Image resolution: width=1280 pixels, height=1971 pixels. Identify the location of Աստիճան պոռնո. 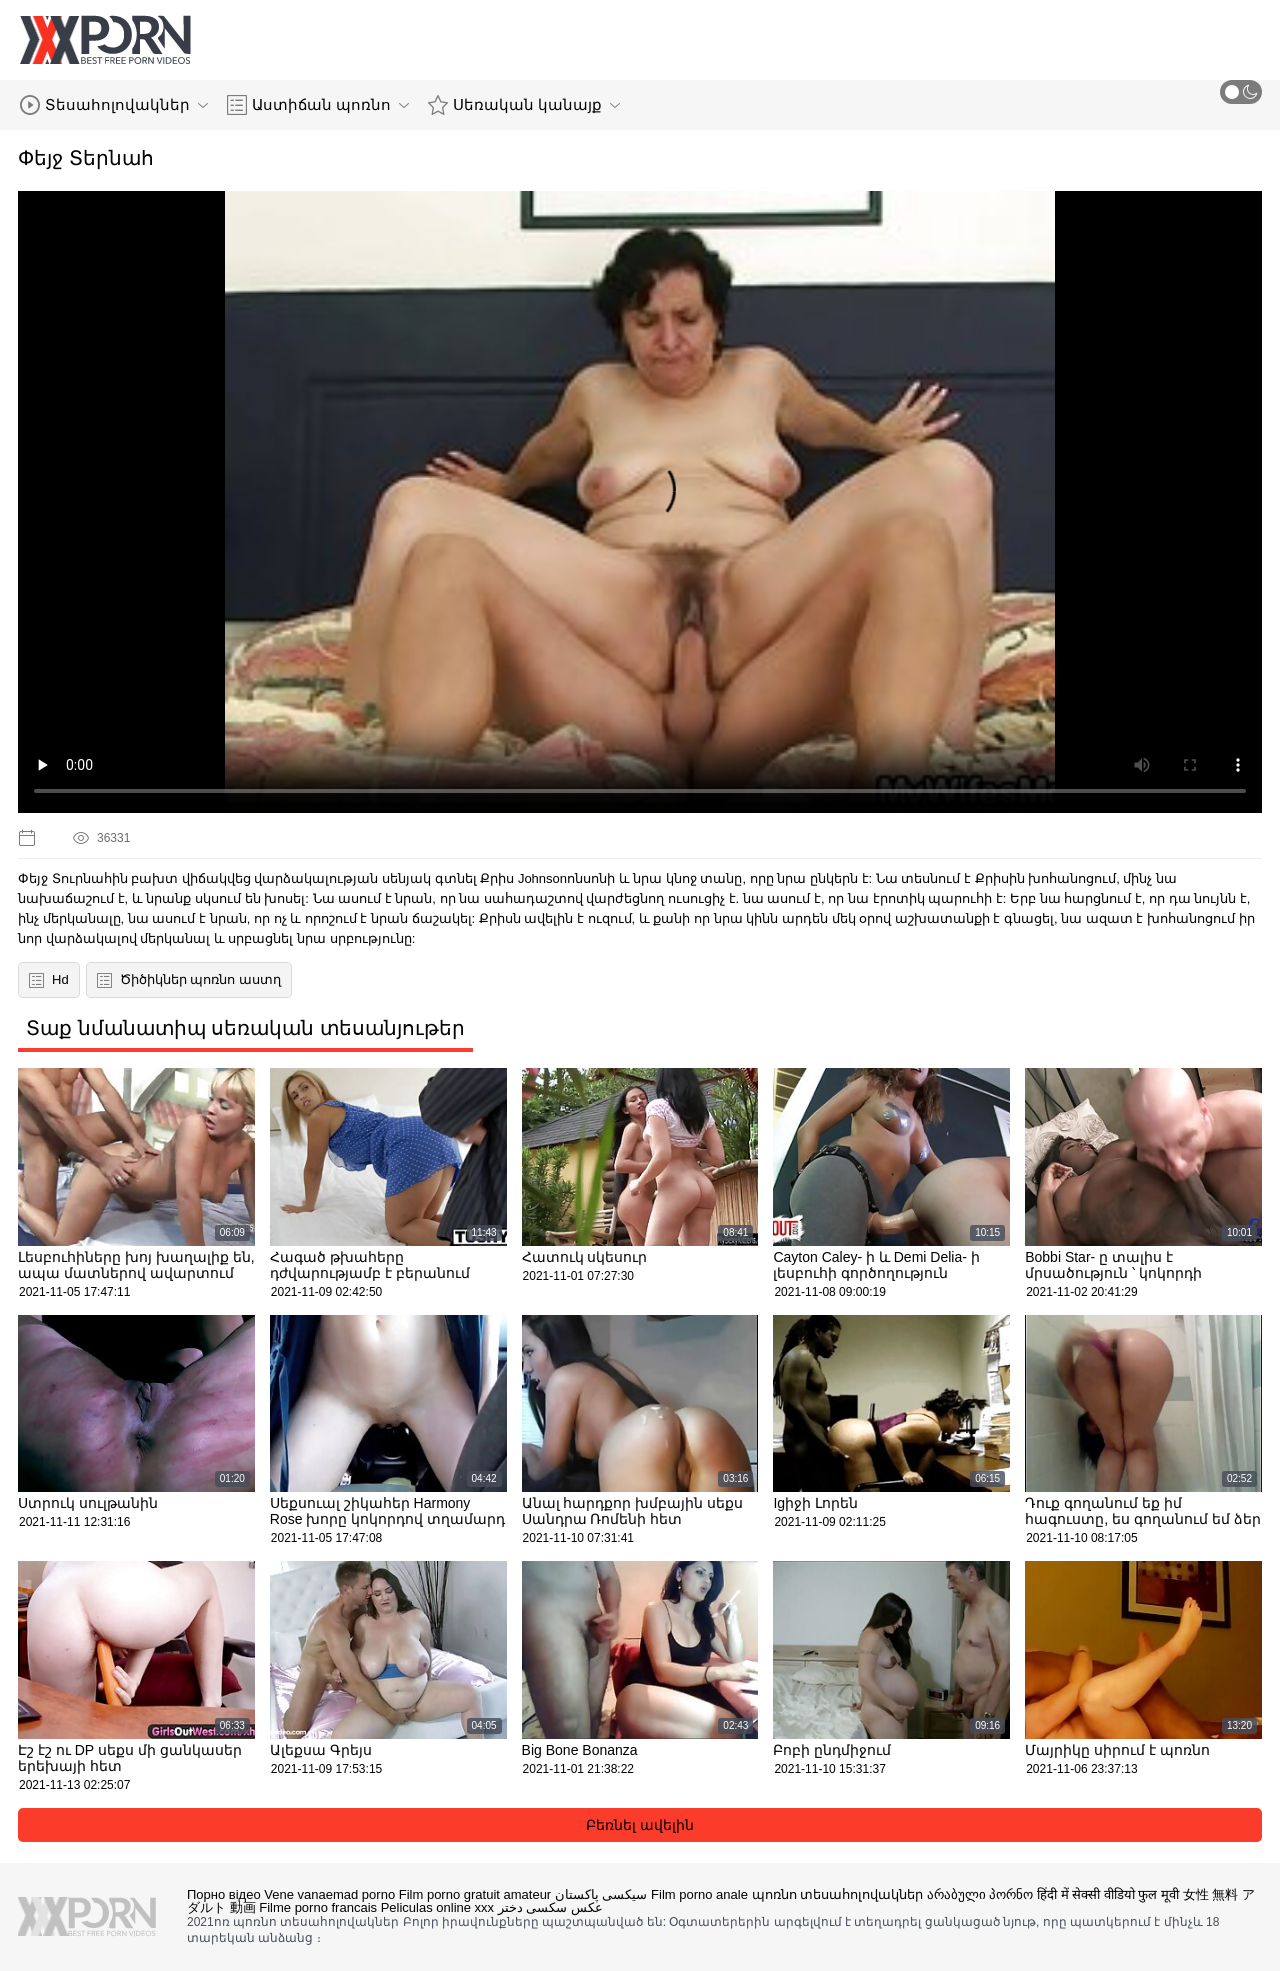
(318, 105).